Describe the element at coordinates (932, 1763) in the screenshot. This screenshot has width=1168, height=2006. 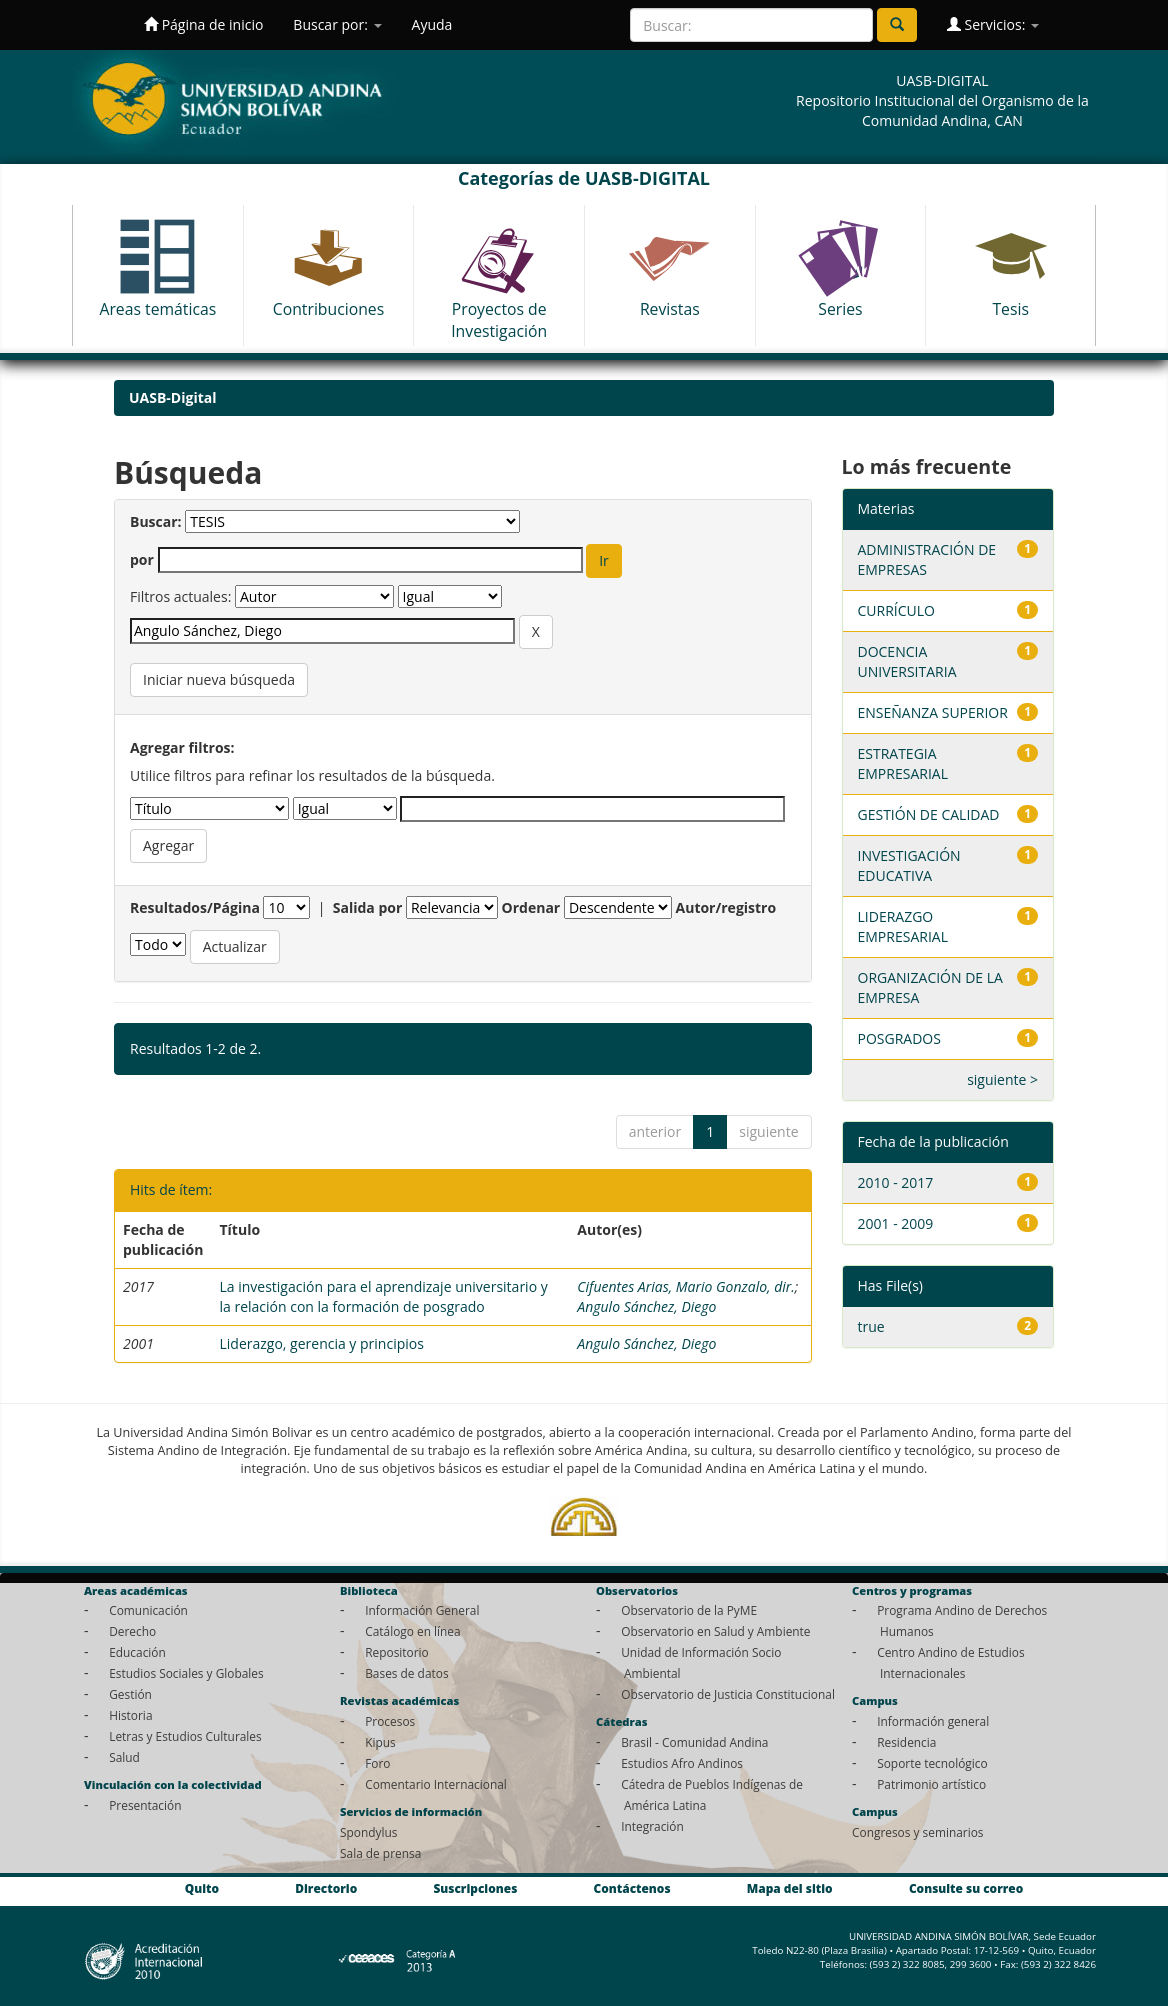
I see `Soporte tecnológico` at that location.